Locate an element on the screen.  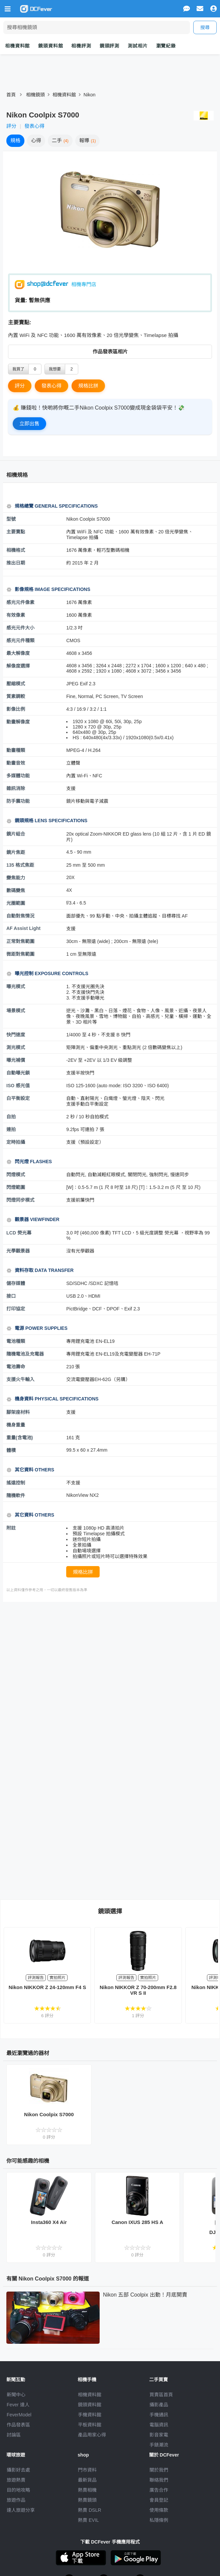
熱賣相機 is located at coordinates (87, 2490).